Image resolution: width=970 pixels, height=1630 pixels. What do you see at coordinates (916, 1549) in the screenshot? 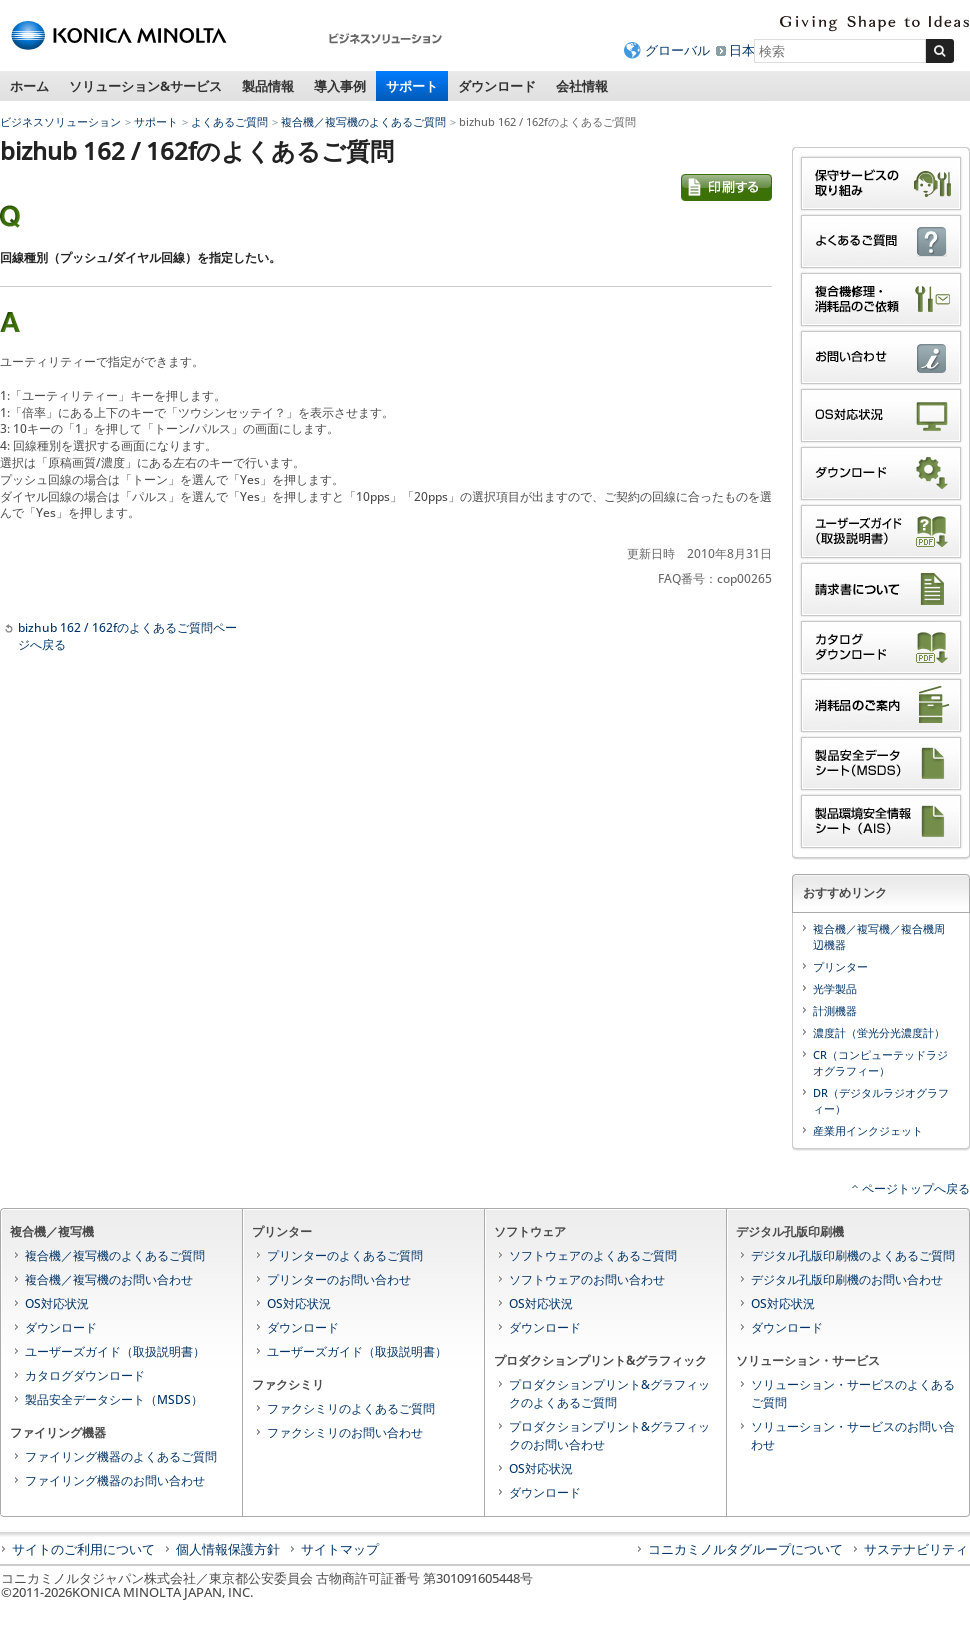
I see `サステナビリティ` at bounding box center [916, 1549].